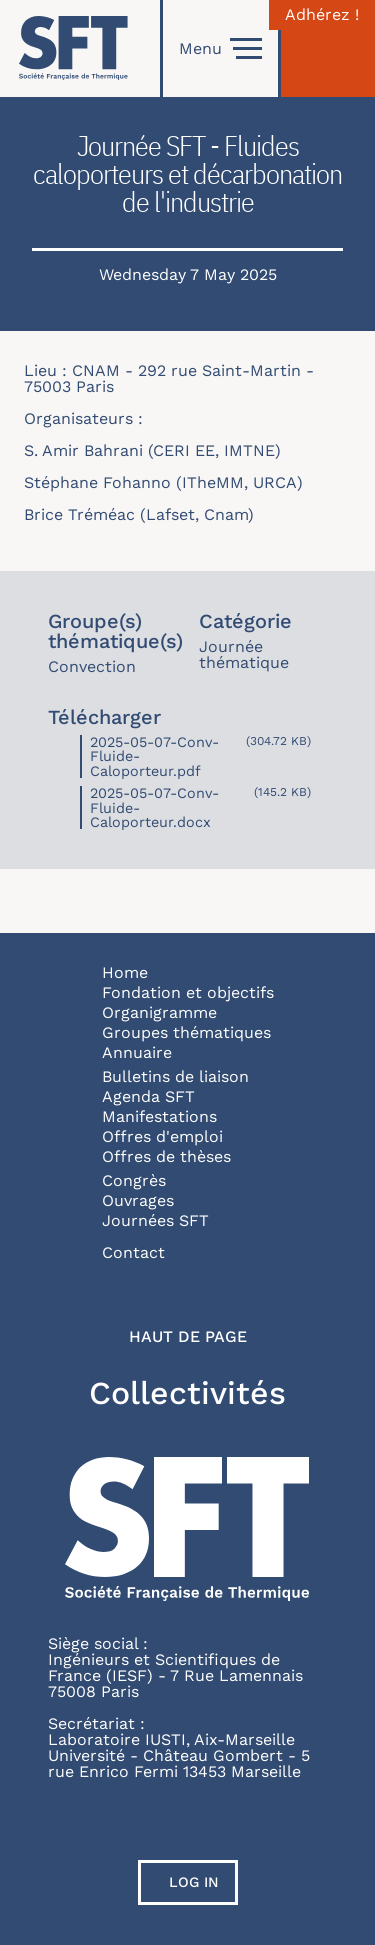 The height and width of the screenshot is (1945, 375). What do you see at coordinates (155, 1220) in the screenshot?
I see `Journées SFT` at bounding box center [155, 1220].